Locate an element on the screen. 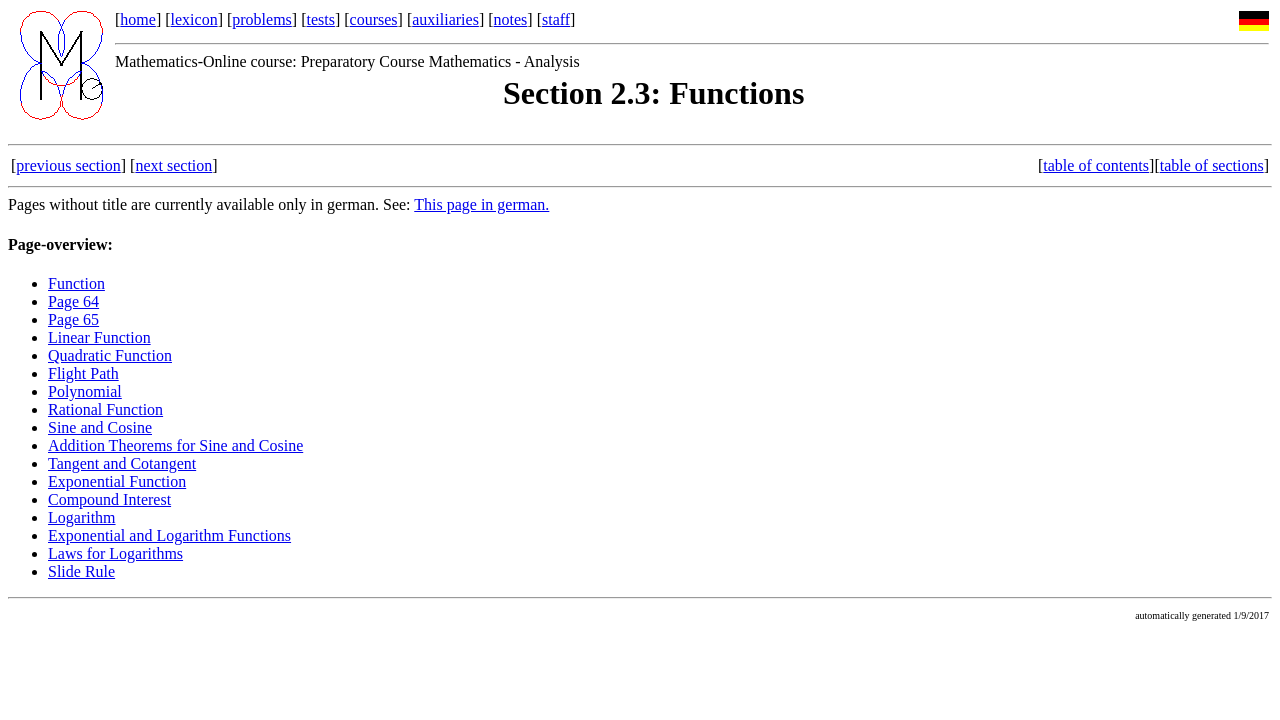 Image resolution: width=1280 pixels, height=720 pixels. Flight Path is located at coordinates (83, 373).